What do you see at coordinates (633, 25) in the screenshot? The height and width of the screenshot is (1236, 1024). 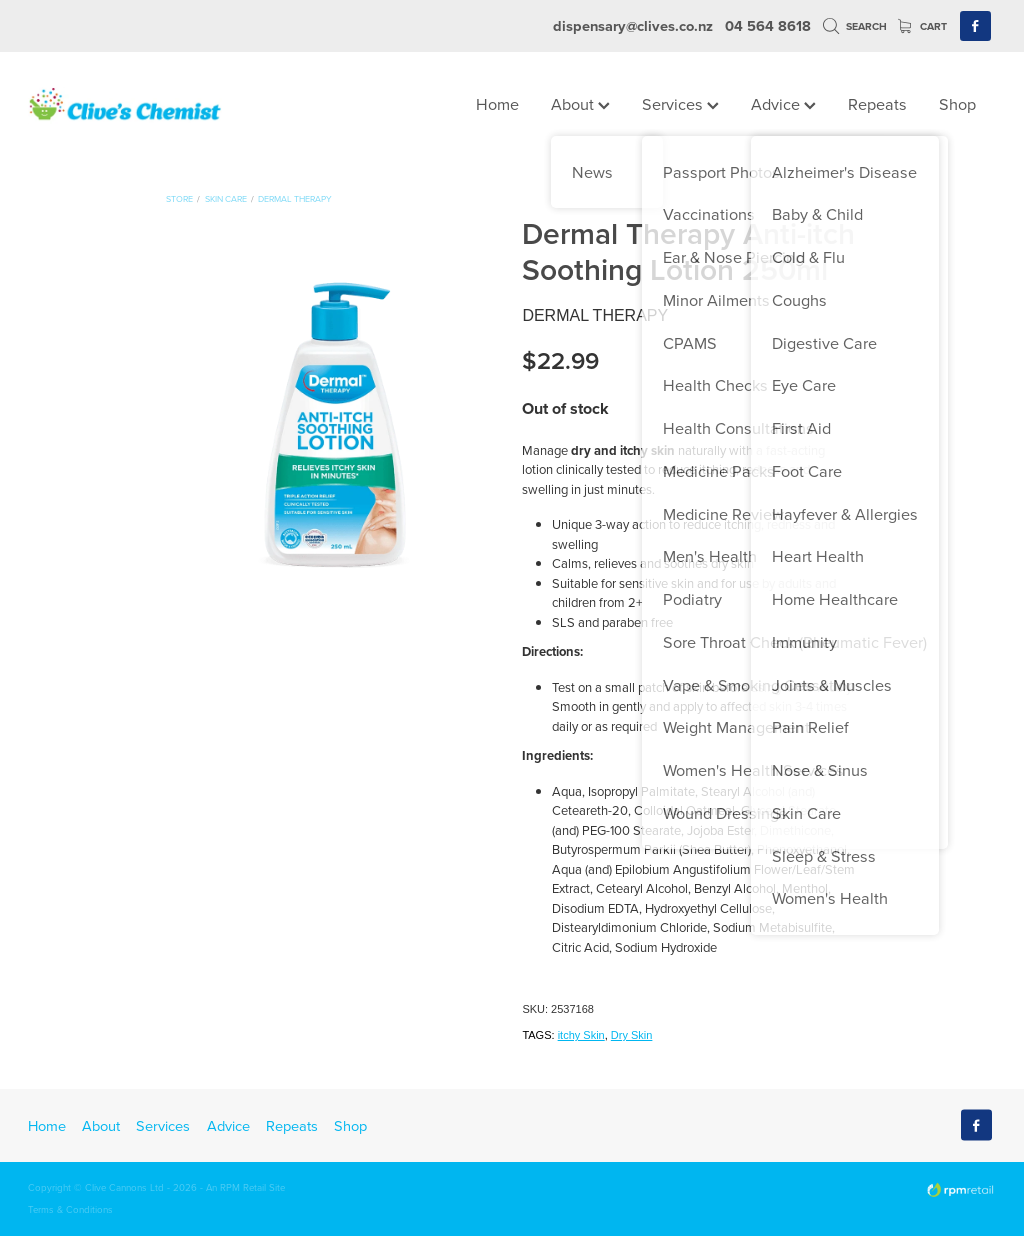 I see `dispensary@clives.co.nz` at bounding box center [633, 25].